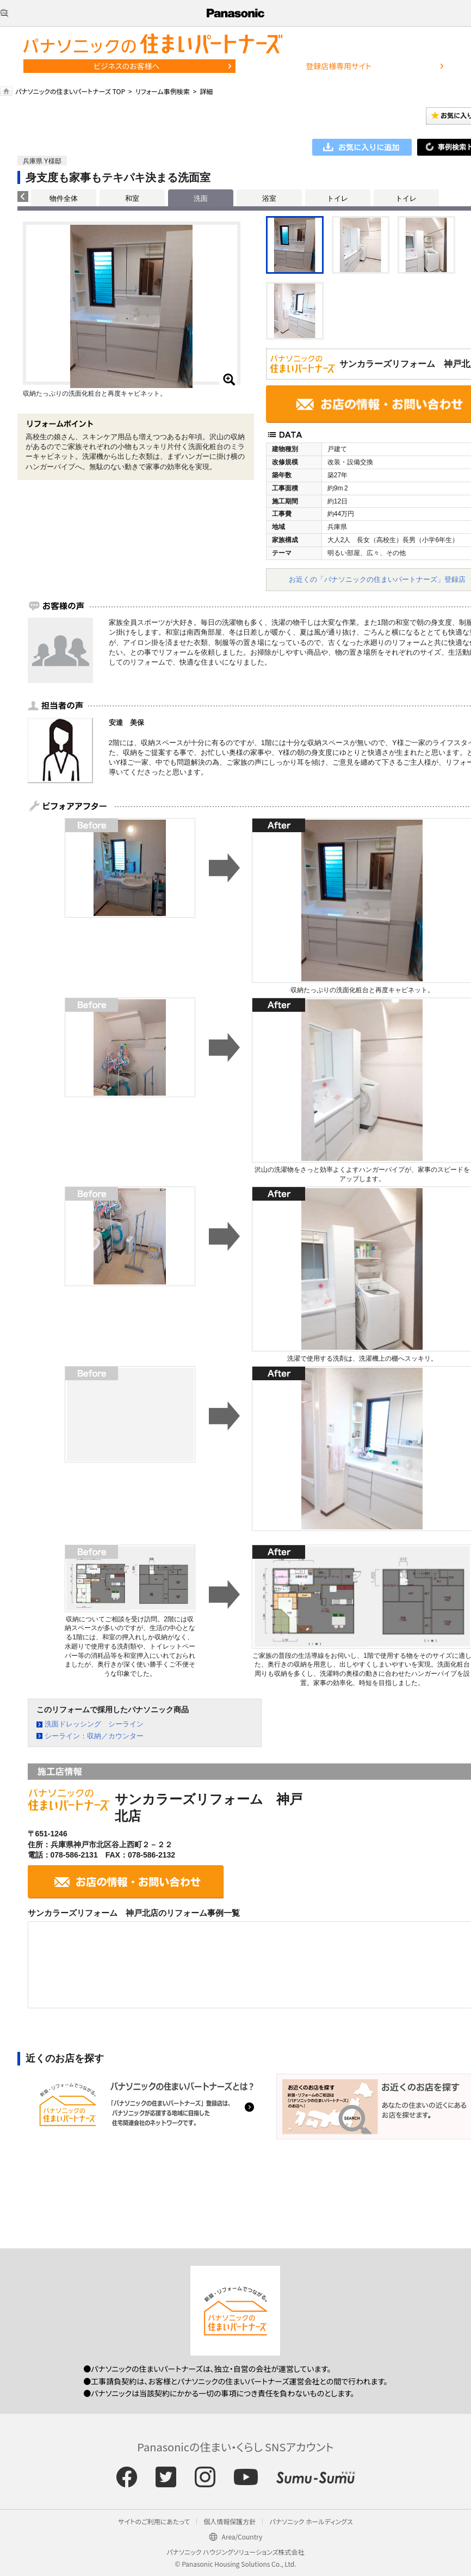 This screenshot has height=2576, width=471. I want to click on 物件全体, so click(63, 198).